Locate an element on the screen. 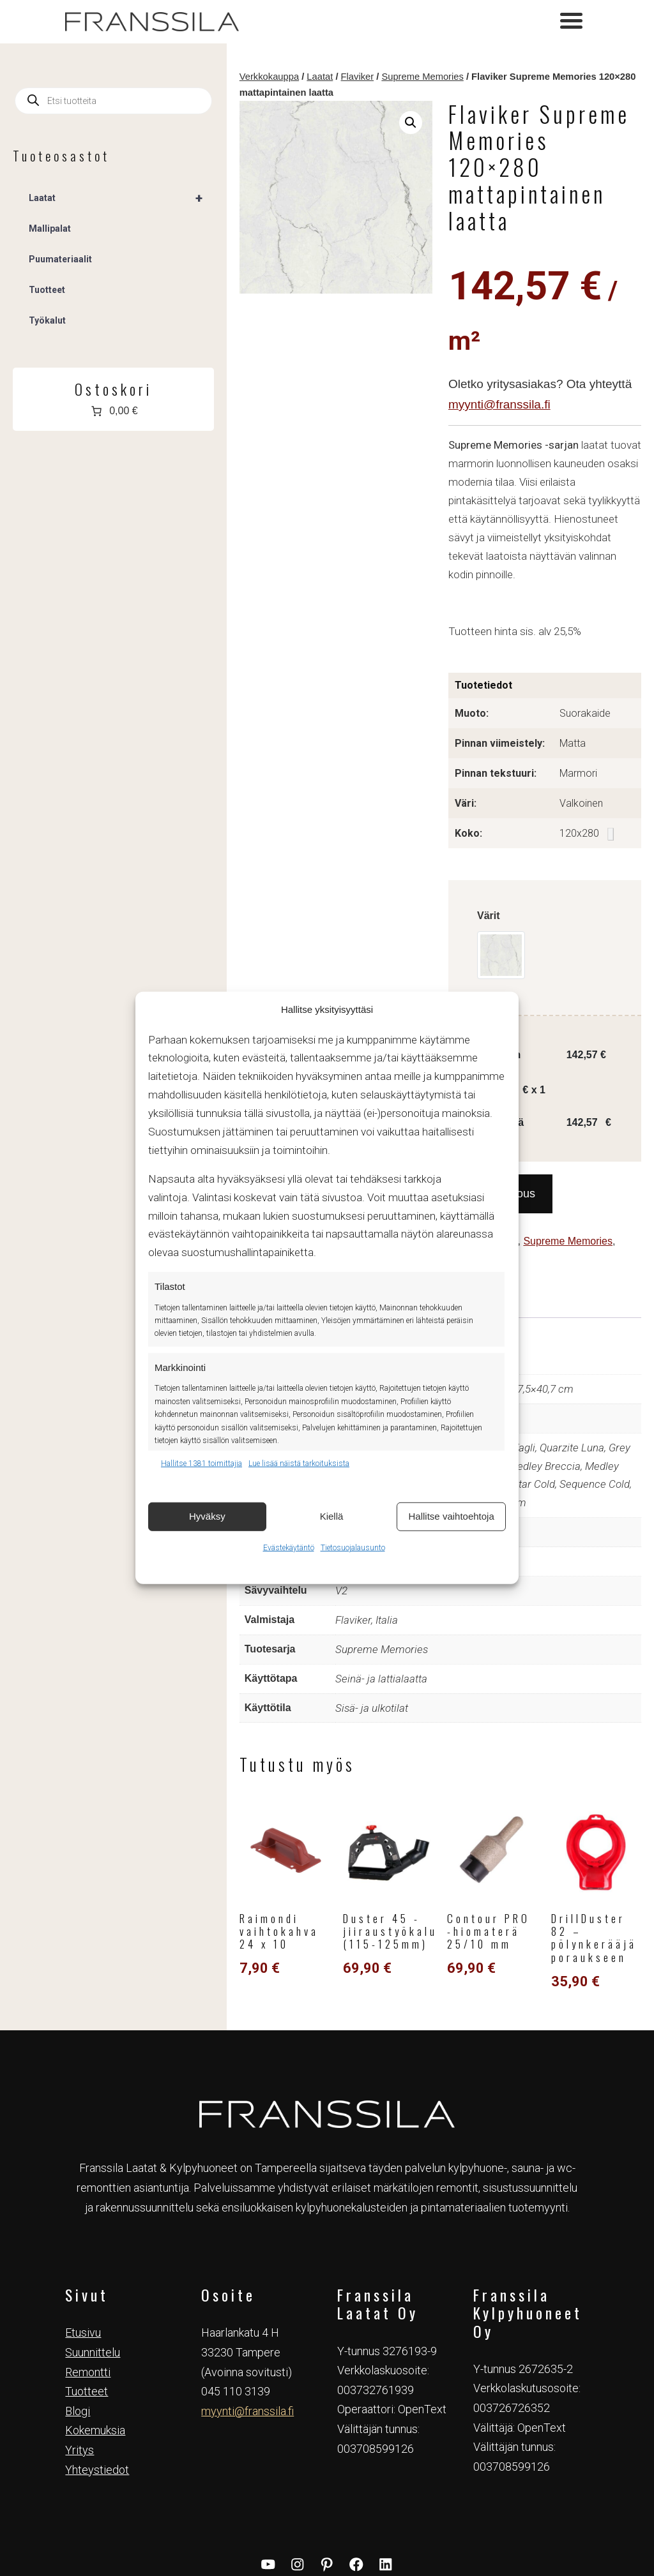  [button] is located at coordinates (377, 122).